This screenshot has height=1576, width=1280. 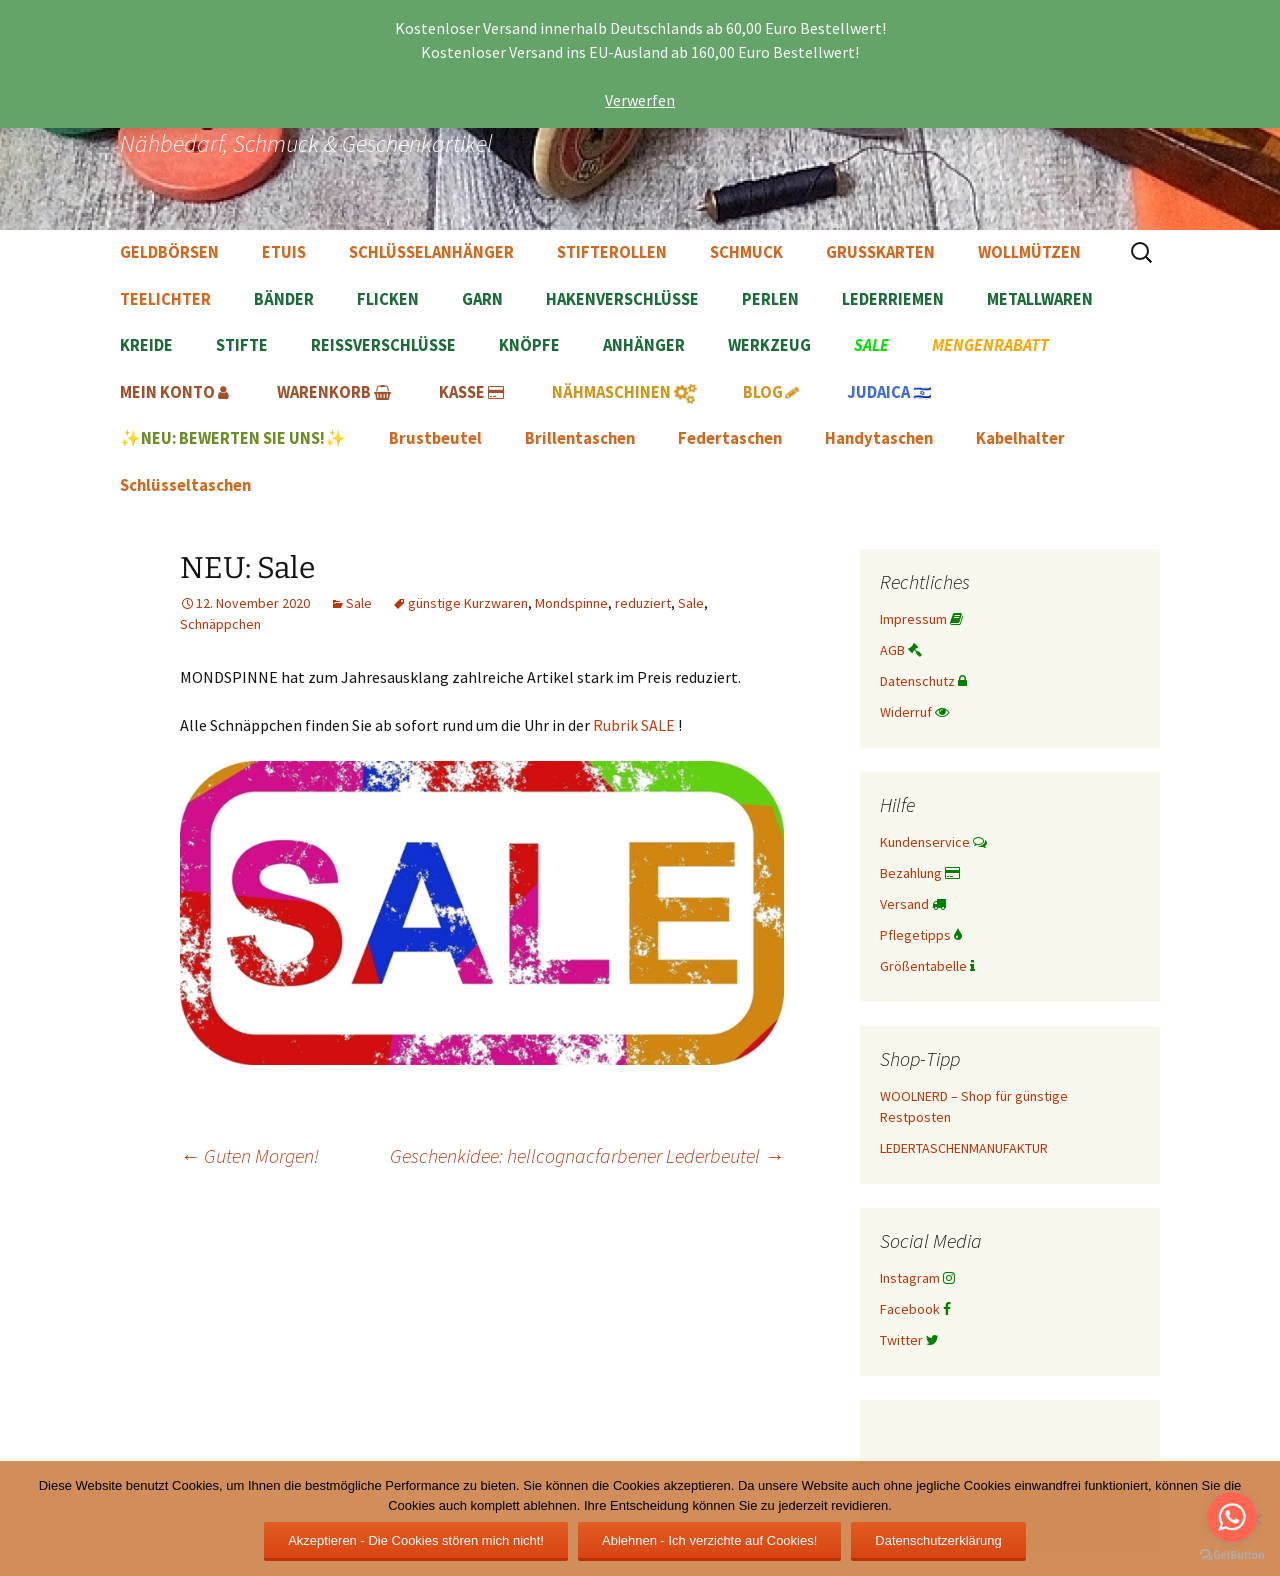 I want to click on LEDERTASCHENMANUFAKTUR, so click(x=964, y=1148).